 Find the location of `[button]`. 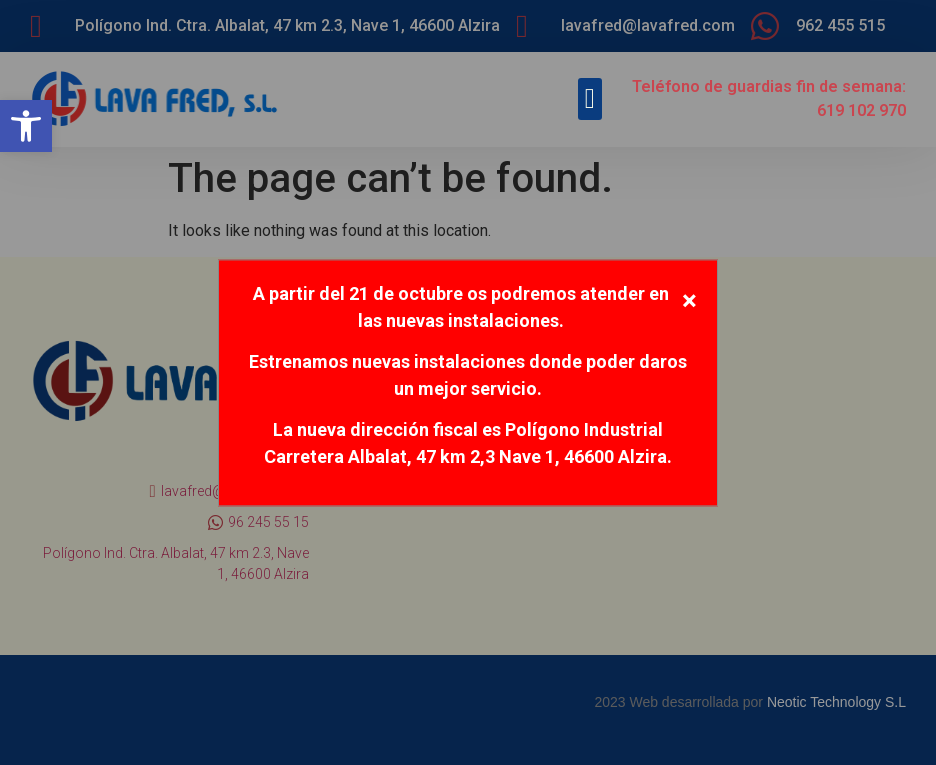

[button] is located at coordinates (26, 126).